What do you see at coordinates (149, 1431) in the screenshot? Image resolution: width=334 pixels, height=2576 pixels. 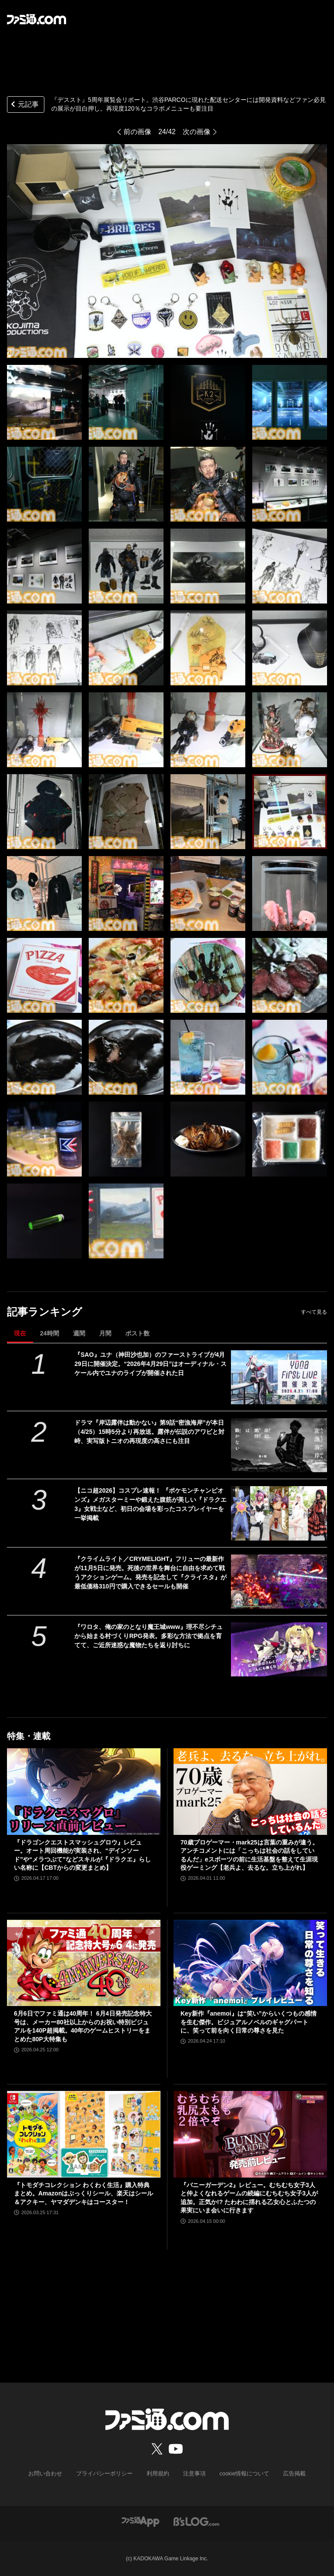 I see `ドラマ『岸辺露伴は動かない』第9話“密漁海岸”が本日（4/25）15時5分より再放送。露伴が伝説のアワビと対峙、実写版トニオの再現度の高さにも注目` at bounding box center [149, 1431].